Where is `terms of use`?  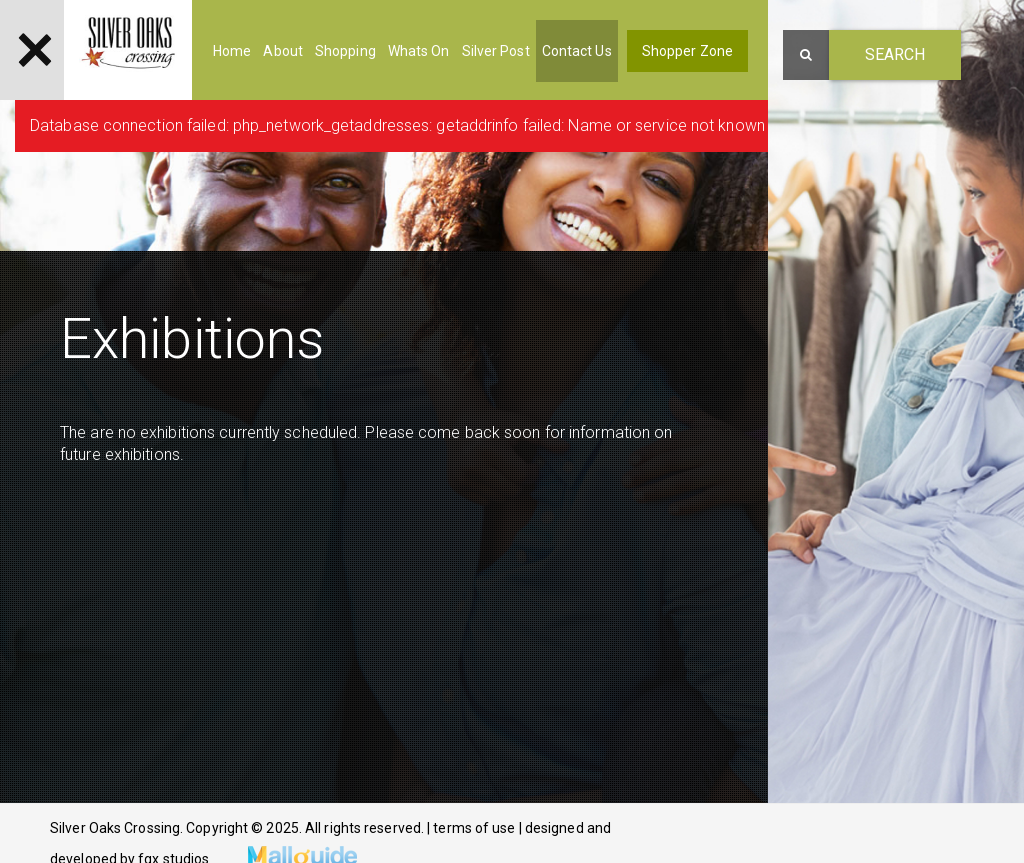 terms of use is located at coordinates (475, 828).